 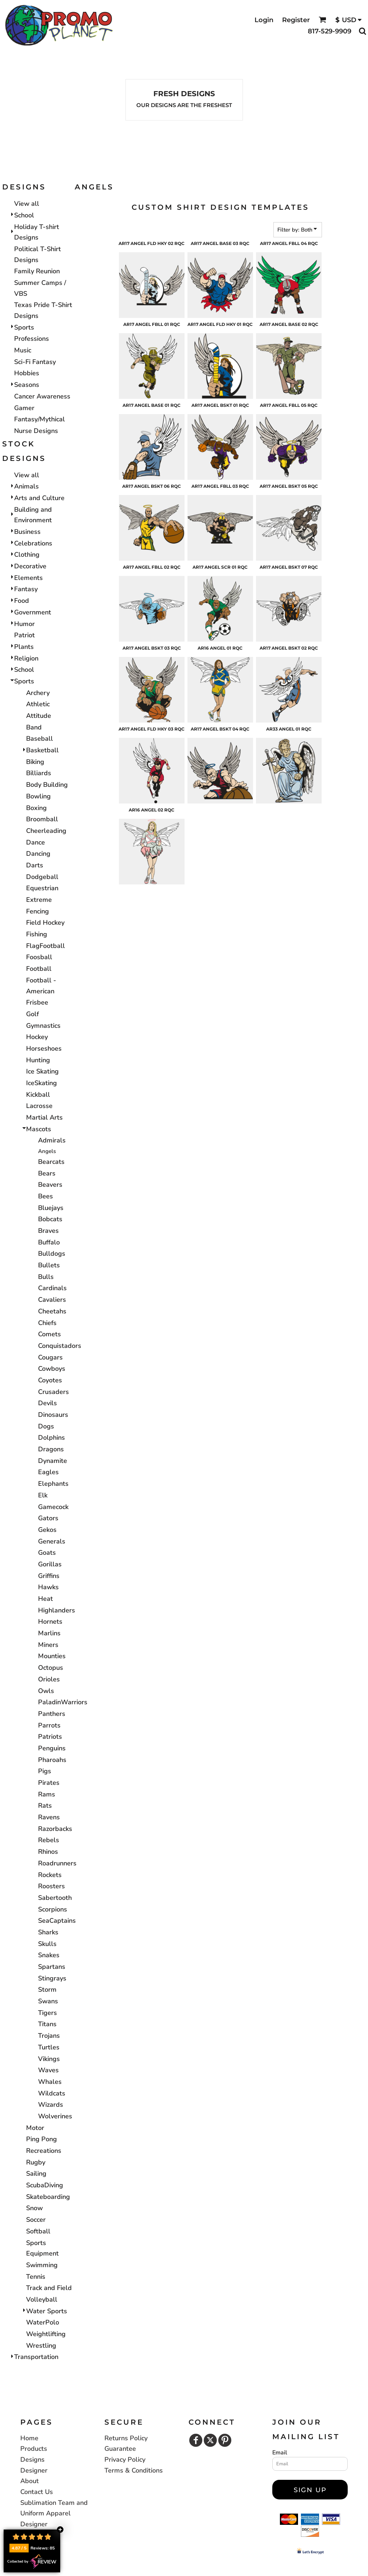 What do you see at coordinates (46, 1690) in the screenshot?
I see `Owls` at bounding box center [46, 1690].